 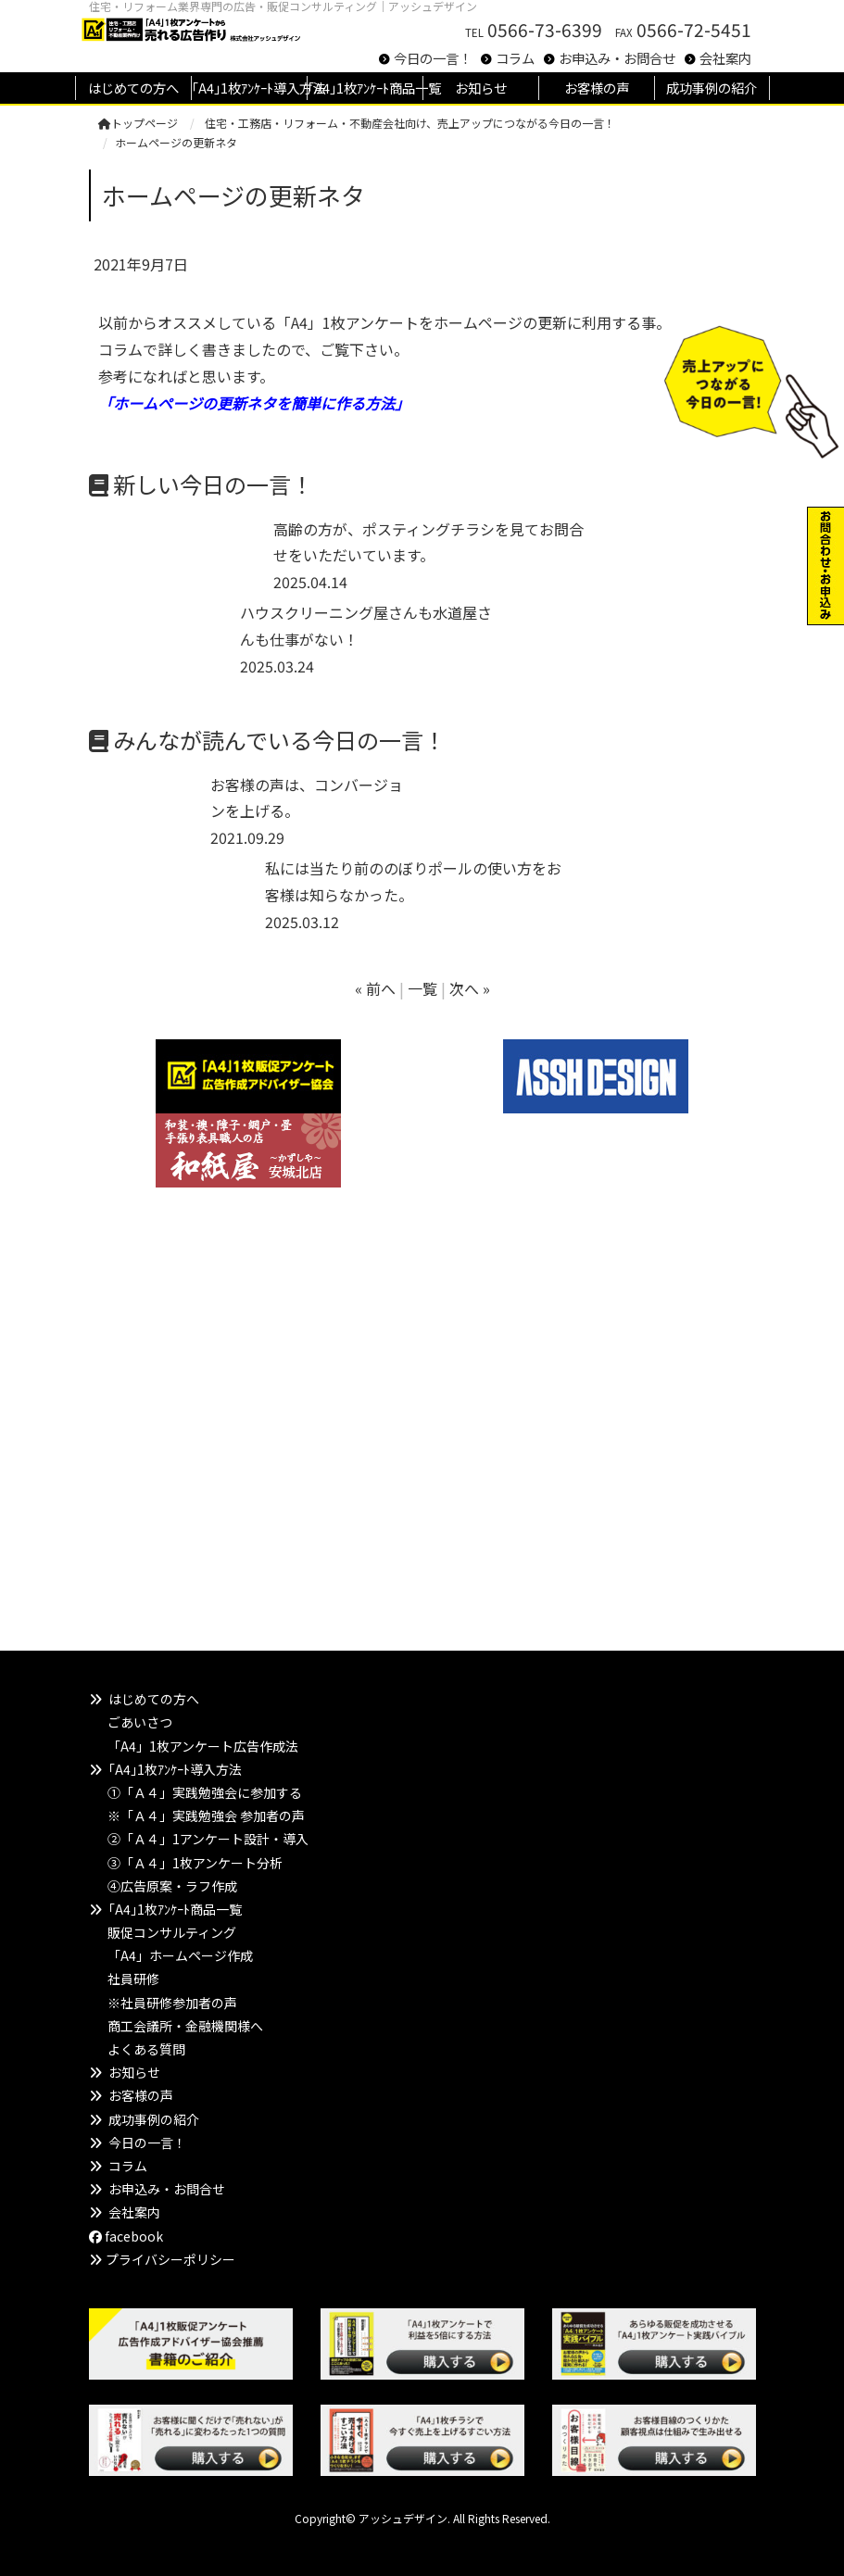 What do you see at coordinates (126, 2236) in the screenshot?
I see `facebook` at bounding box center [126, 2236].